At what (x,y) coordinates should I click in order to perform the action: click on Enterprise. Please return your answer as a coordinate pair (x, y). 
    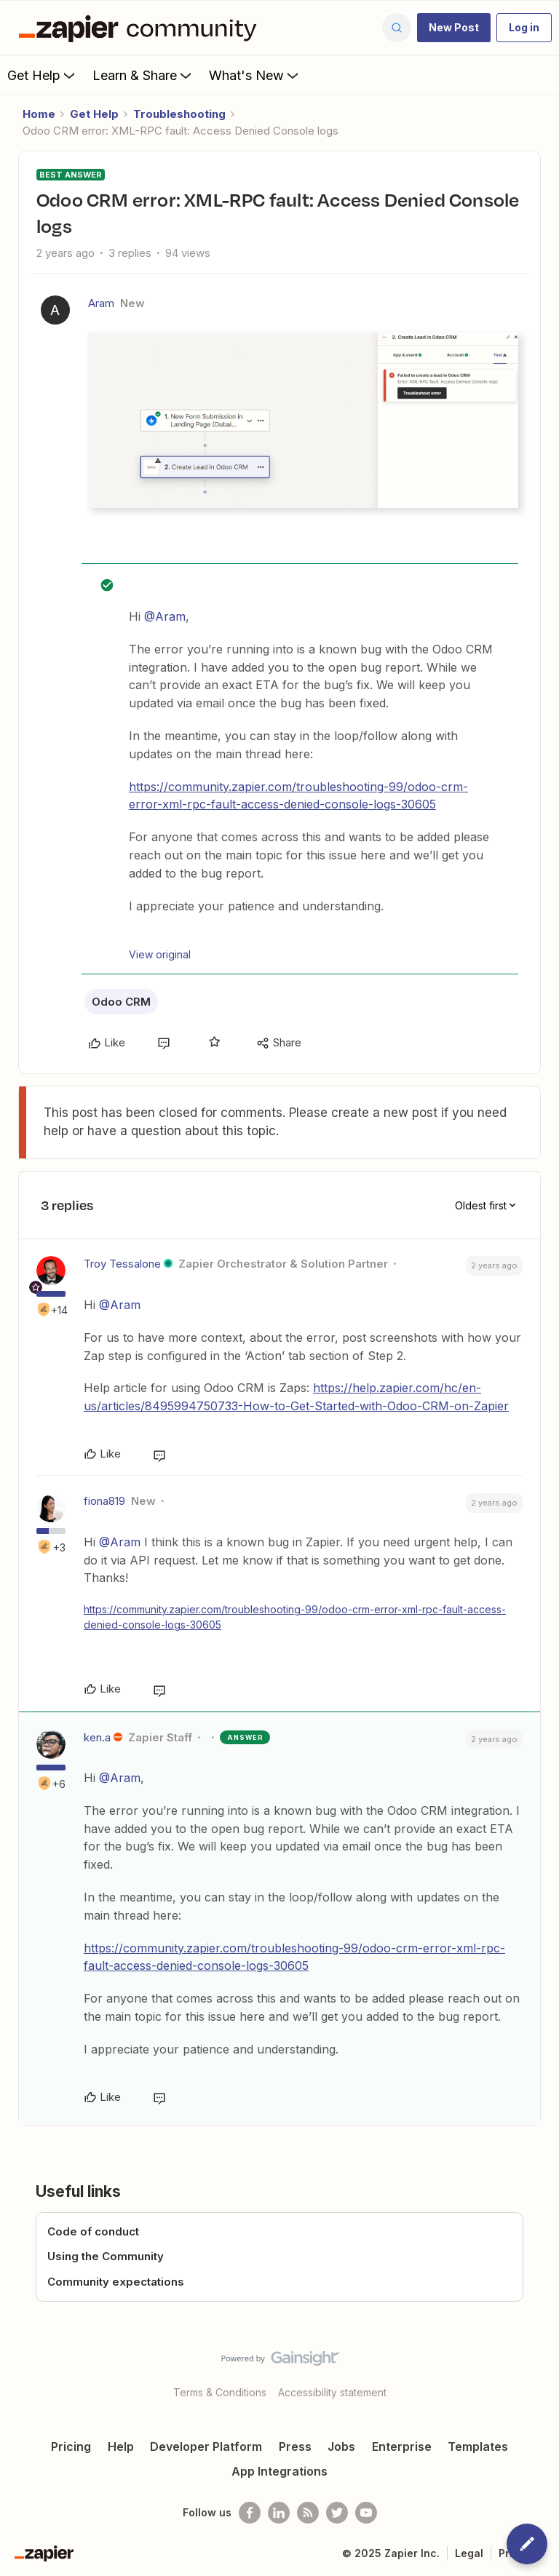
    Looking at the image, I should click on (402, 2446).